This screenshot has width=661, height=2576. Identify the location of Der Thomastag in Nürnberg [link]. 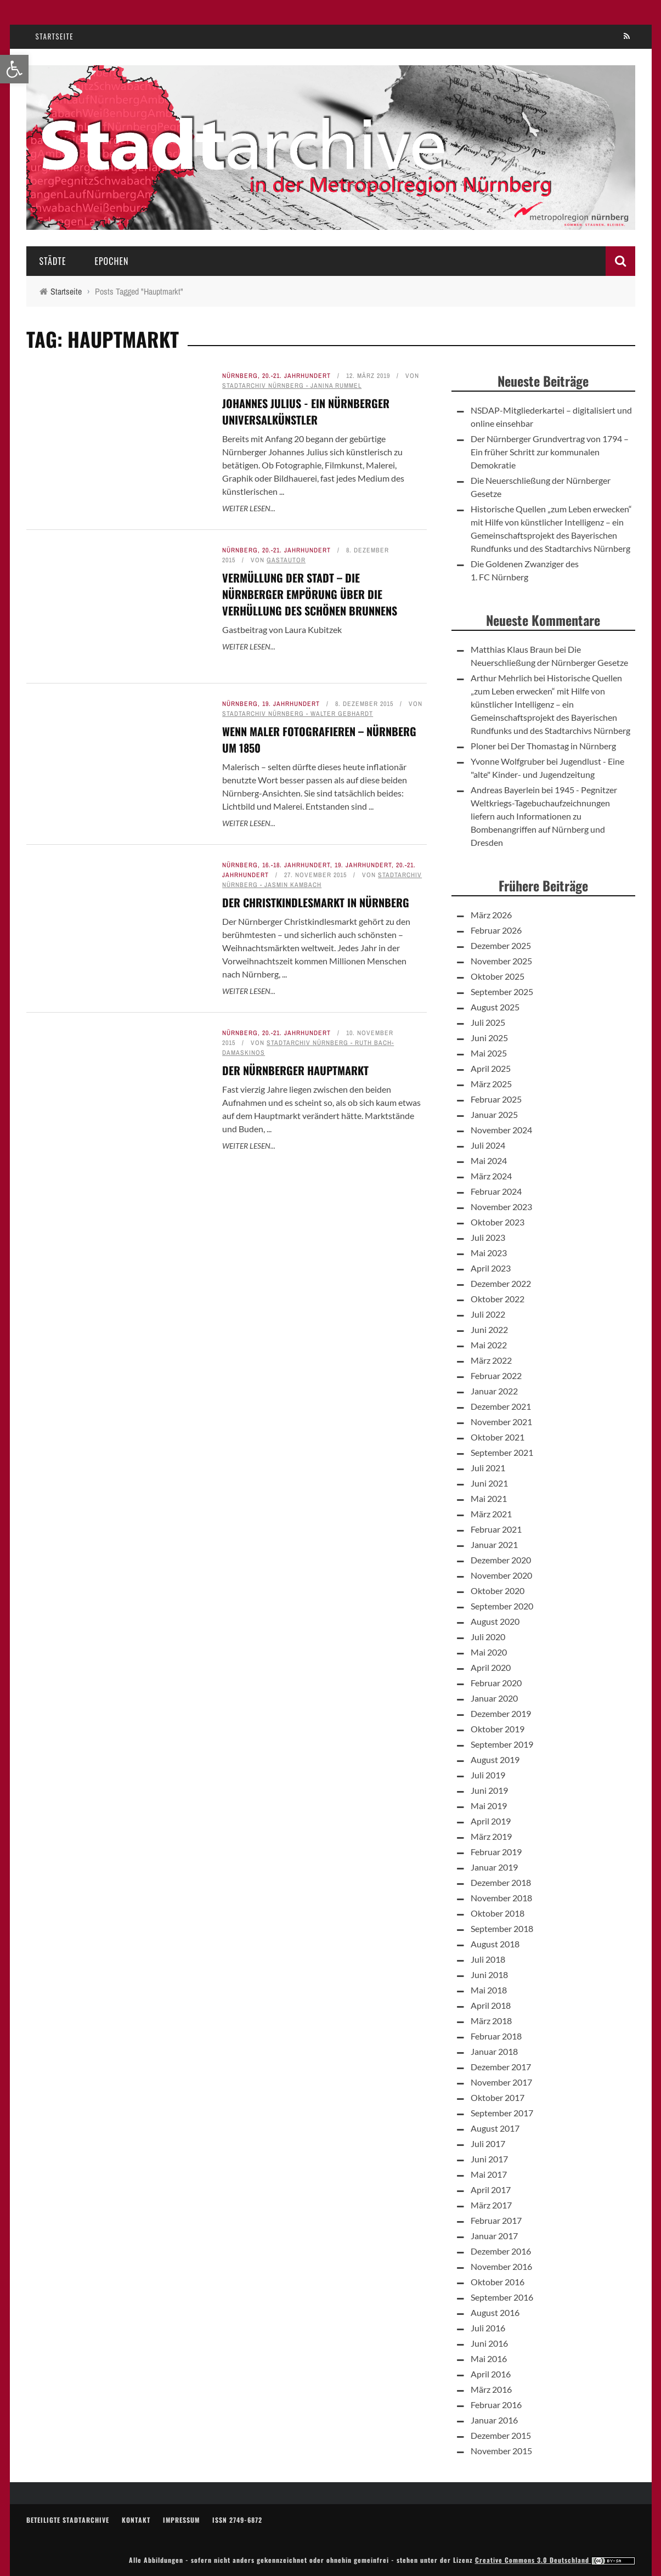
(563, 746).